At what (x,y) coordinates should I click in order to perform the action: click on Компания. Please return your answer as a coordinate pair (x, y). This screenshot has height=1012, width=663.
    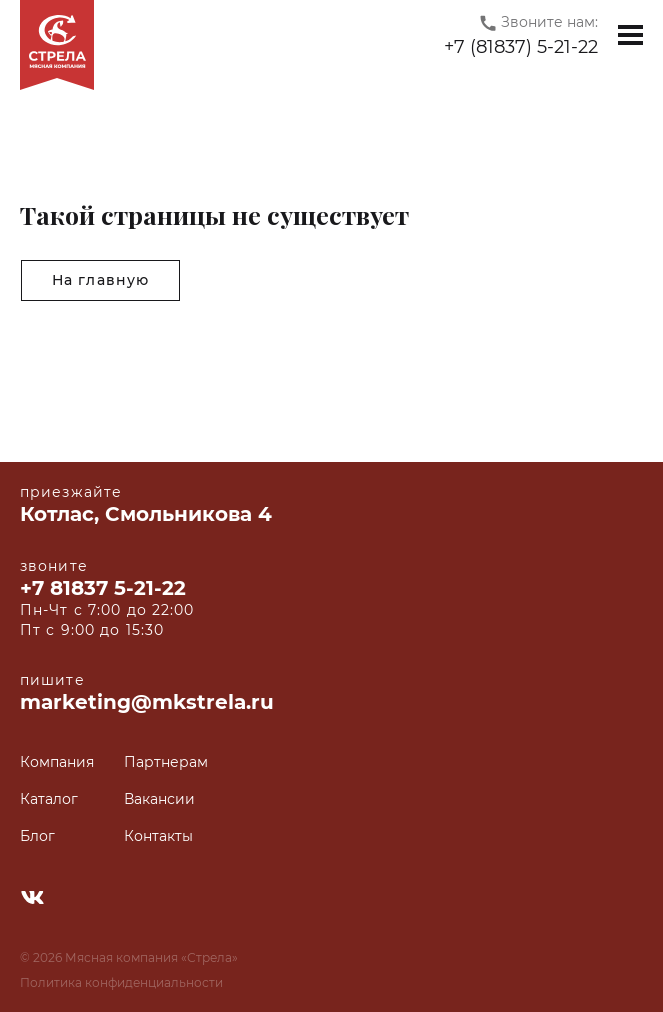
    Looking at the image, I should click on (57, 762).